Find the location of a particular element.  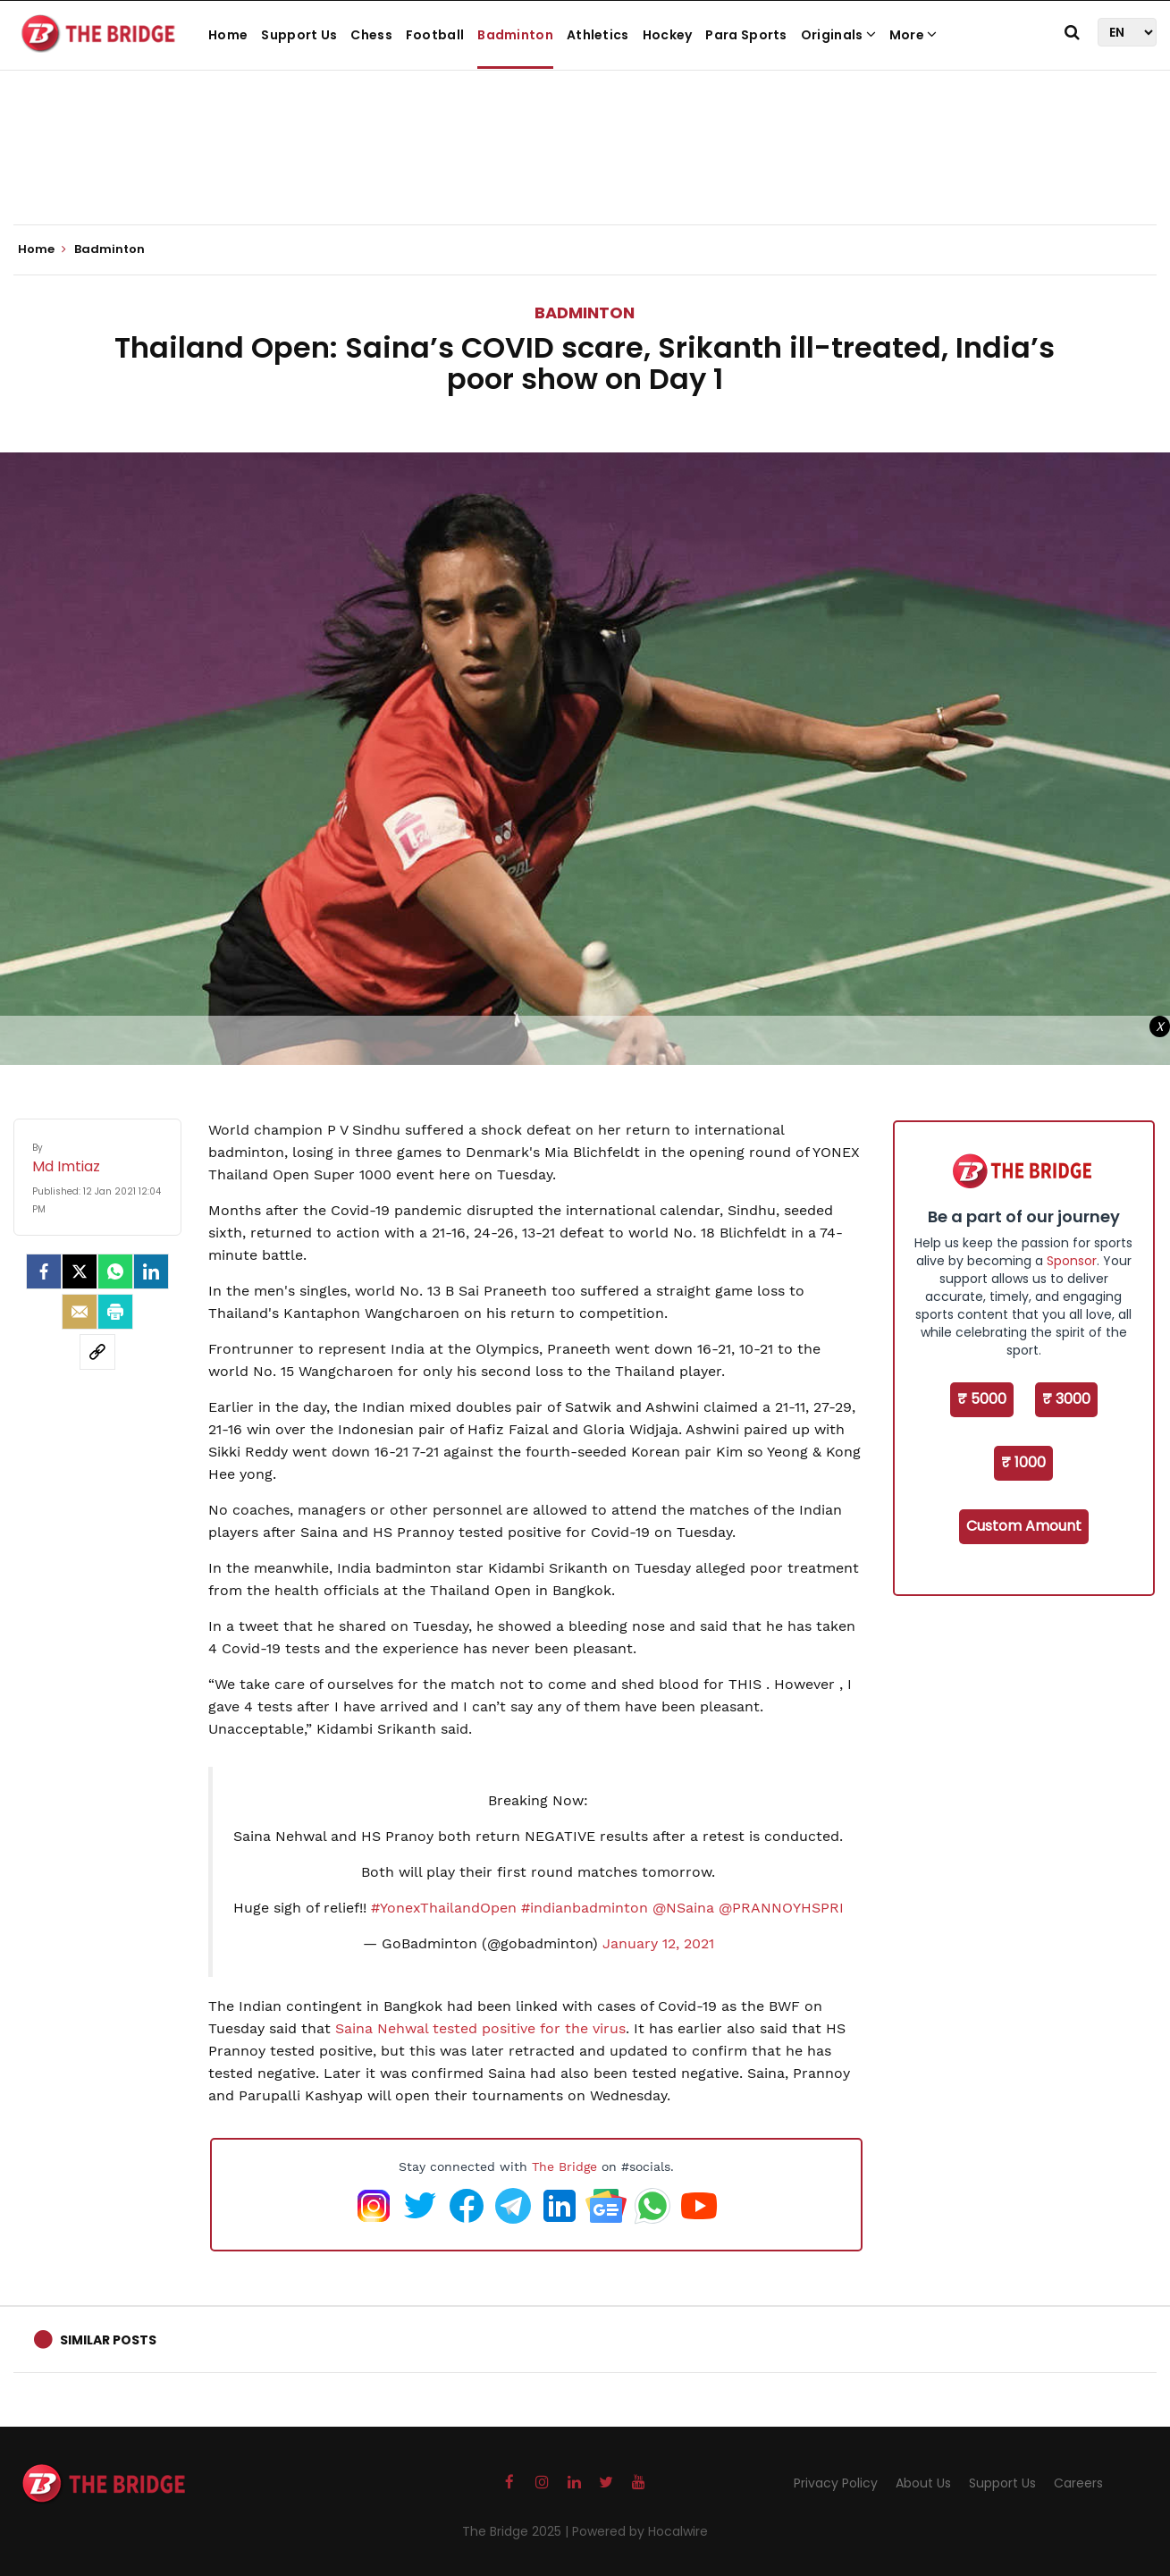

Badminton is located at coordinates (515, 35).